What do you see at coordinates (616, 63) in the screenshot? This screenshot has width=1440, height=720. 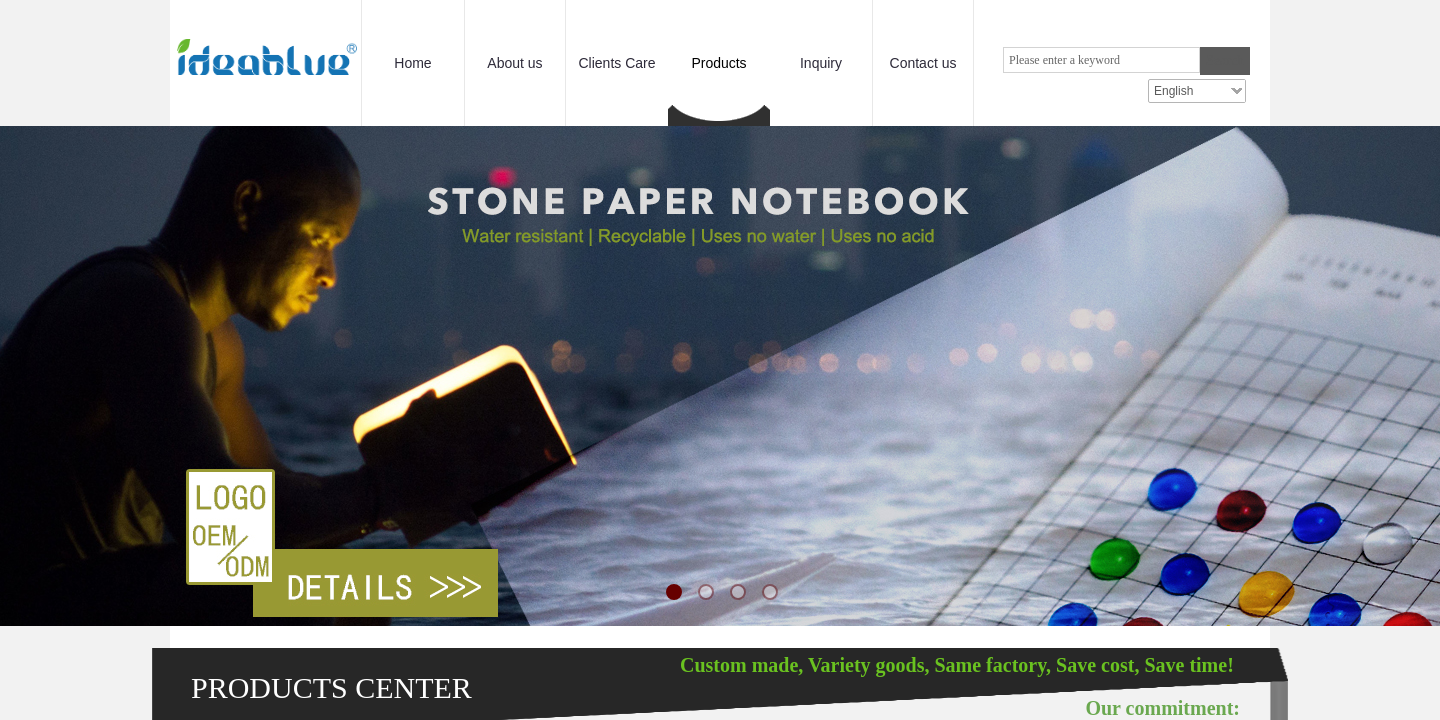 I see `Clients Care` at bounding box center [616, 63].